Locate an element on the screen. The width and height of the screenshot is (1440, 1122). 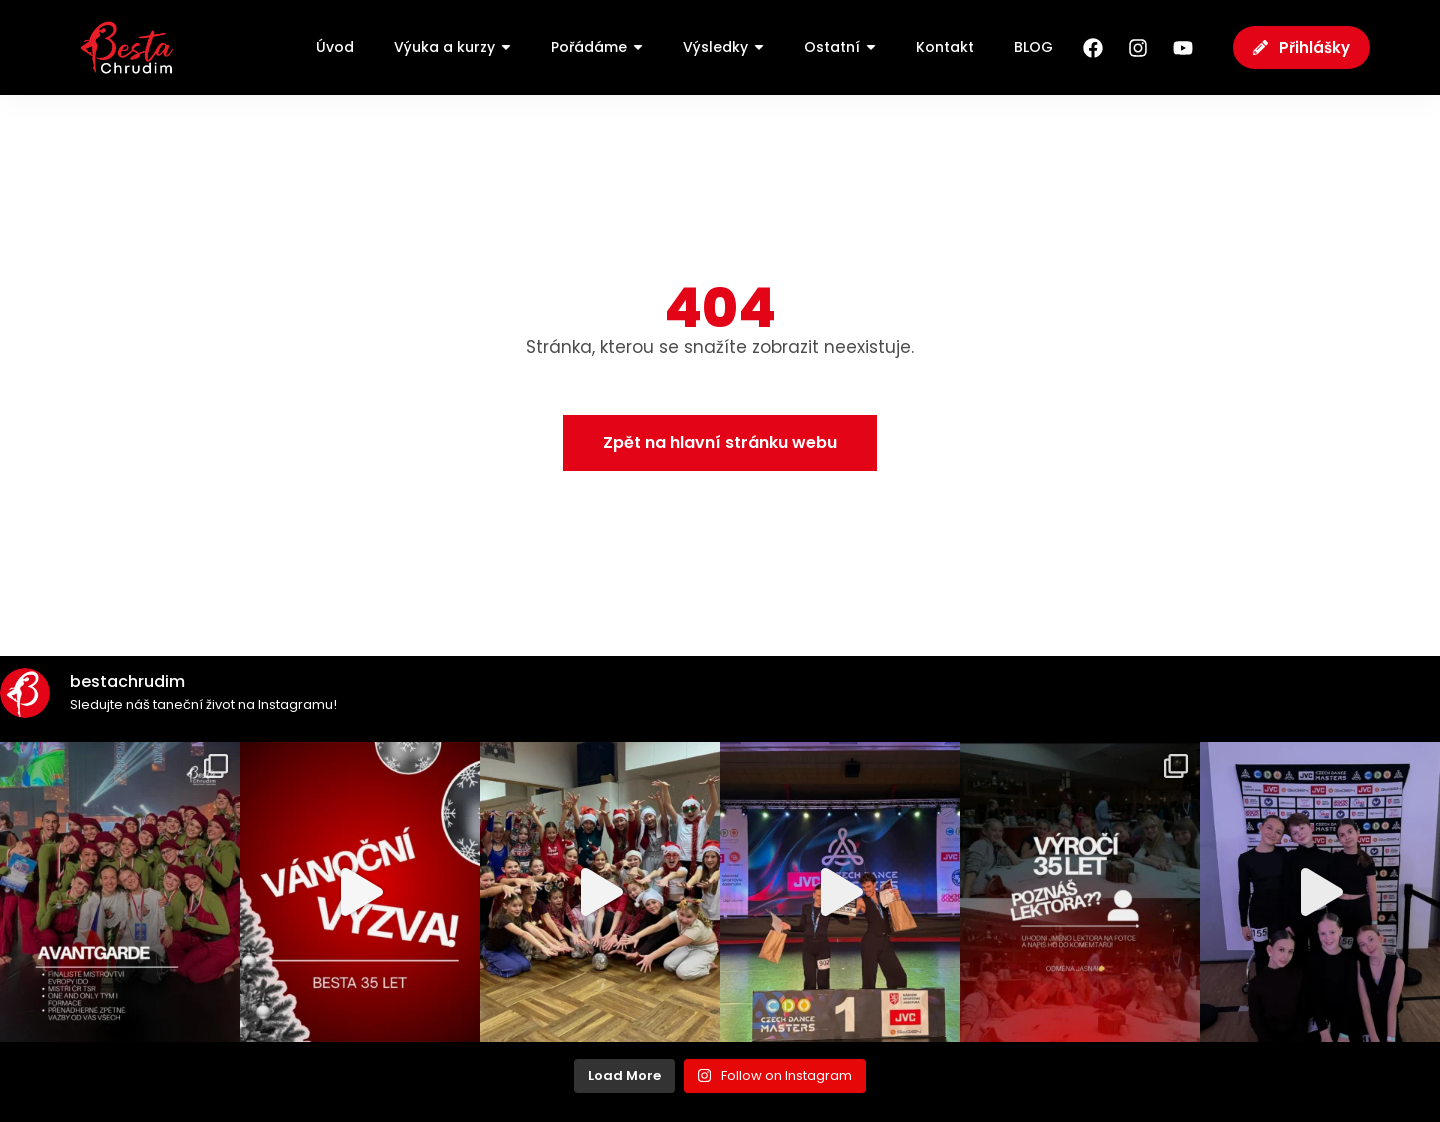
[Submenu toggle of: Pořádáme] is located at coordinates (638, 47).